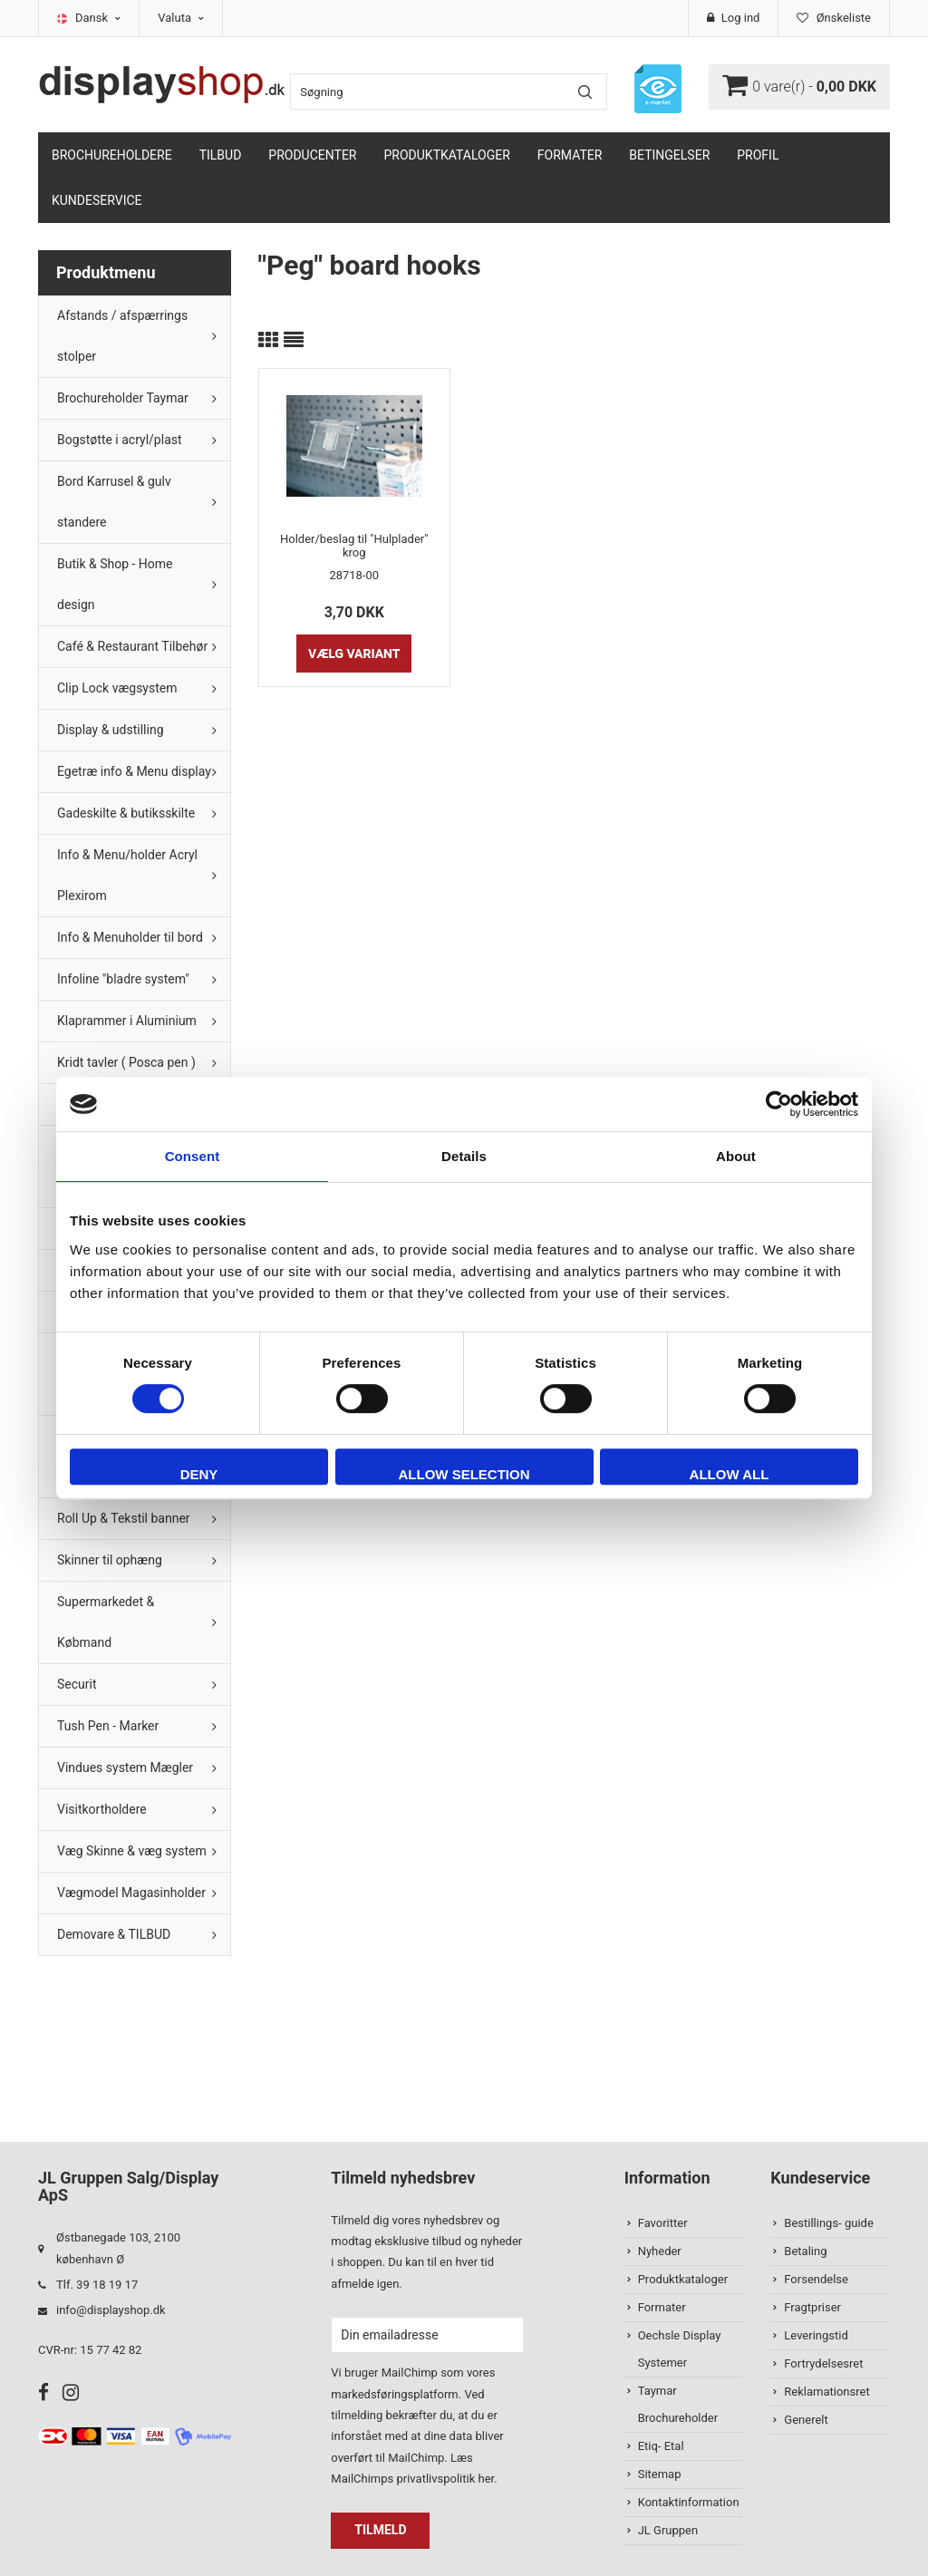  What do you see at coordinates (181, 17) in the screenshot?
I see `Valuta` at bounding box center [181, 17].